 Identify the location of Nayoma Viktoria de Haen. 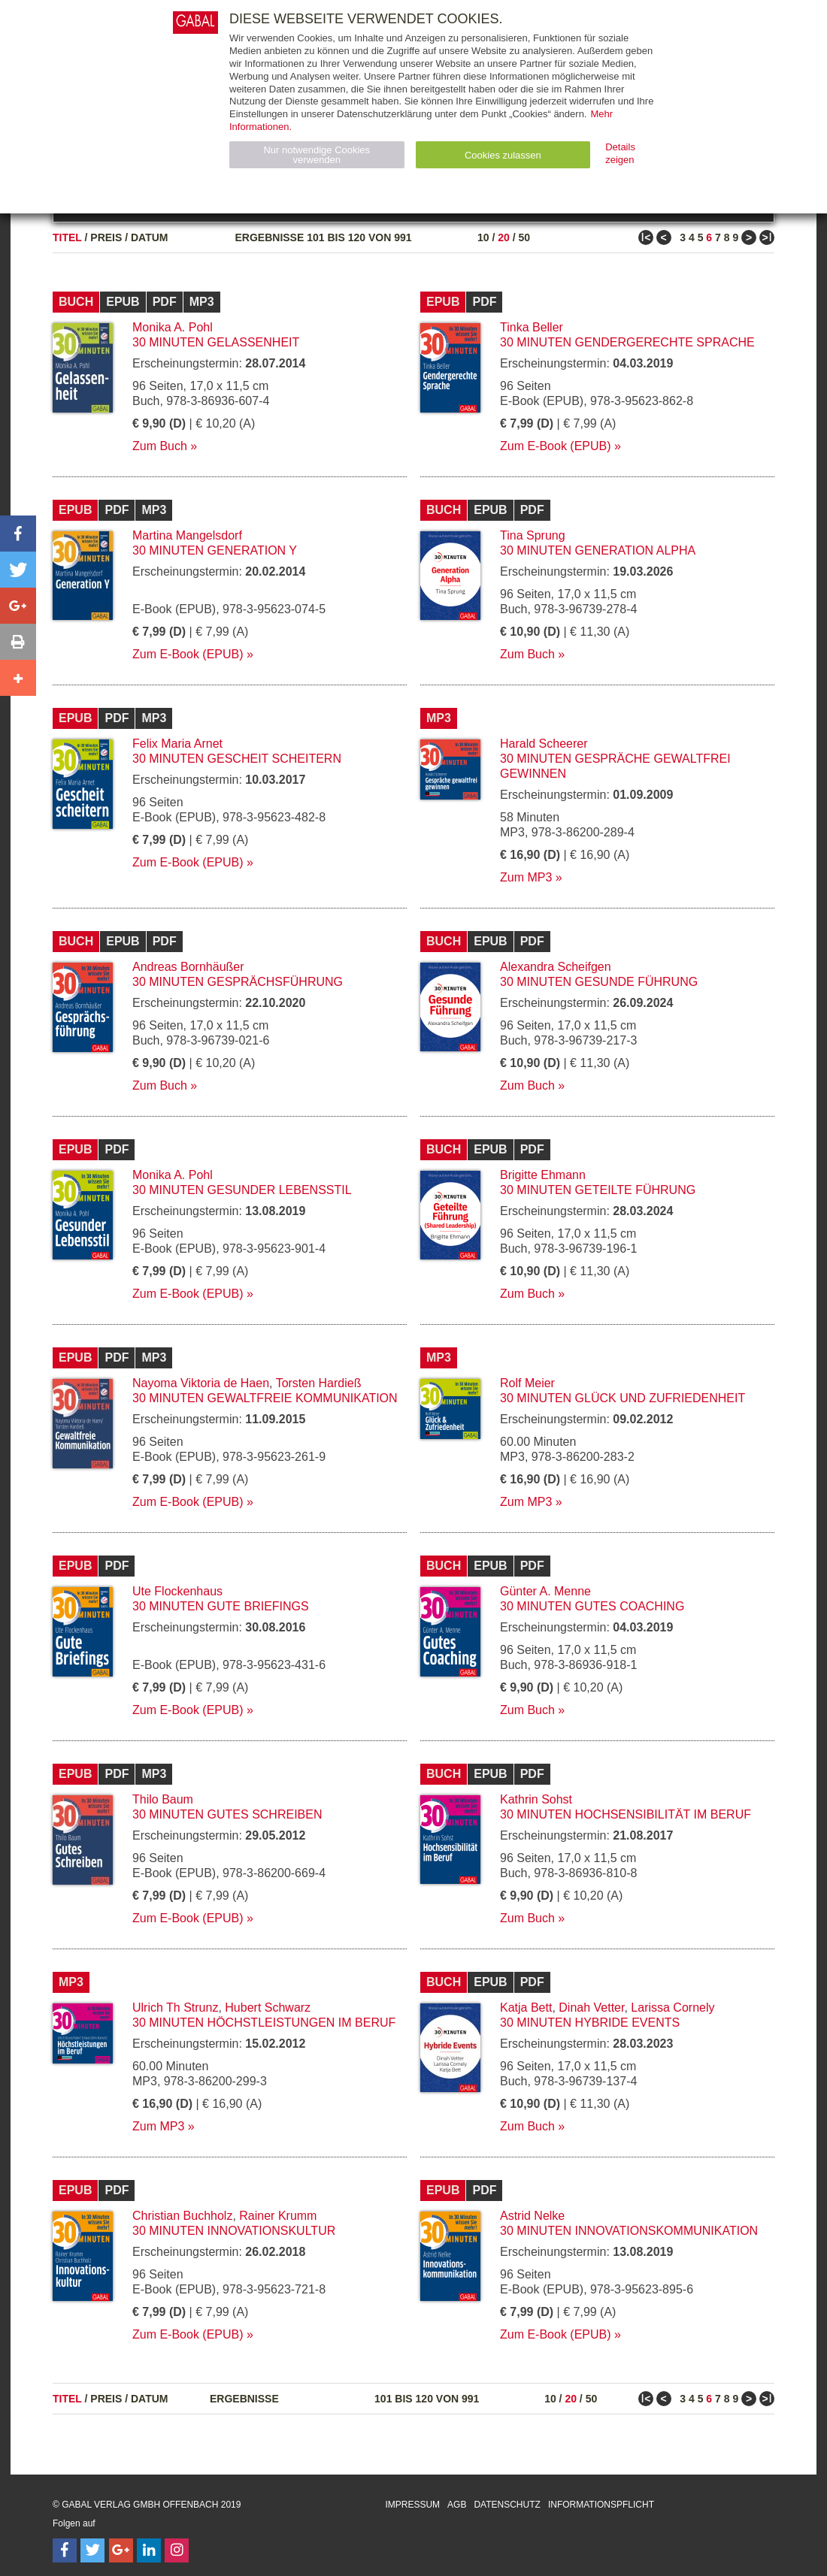
(200, 1383).